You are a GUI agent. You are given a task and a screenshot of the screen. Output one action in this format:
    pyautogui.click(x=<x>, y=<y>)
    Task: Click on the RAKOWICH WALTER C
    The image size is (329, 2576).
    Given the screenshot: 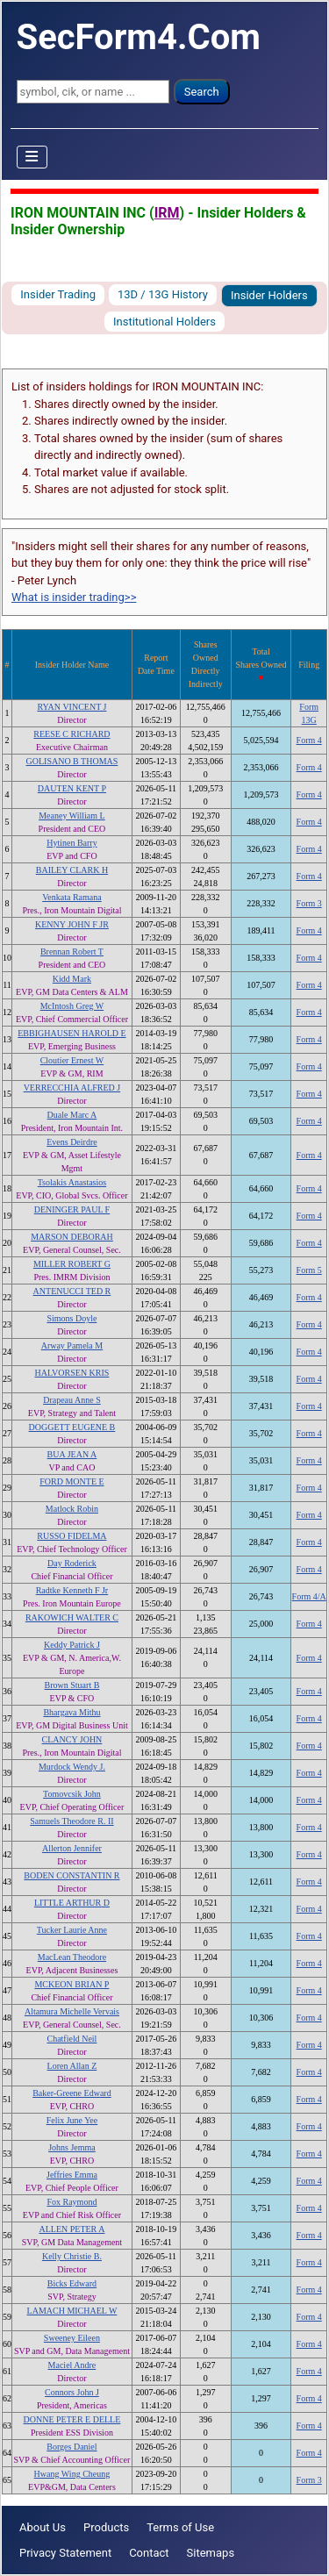 What is the action you would take?
    pyautogui.click(x=71, y=1617)
    